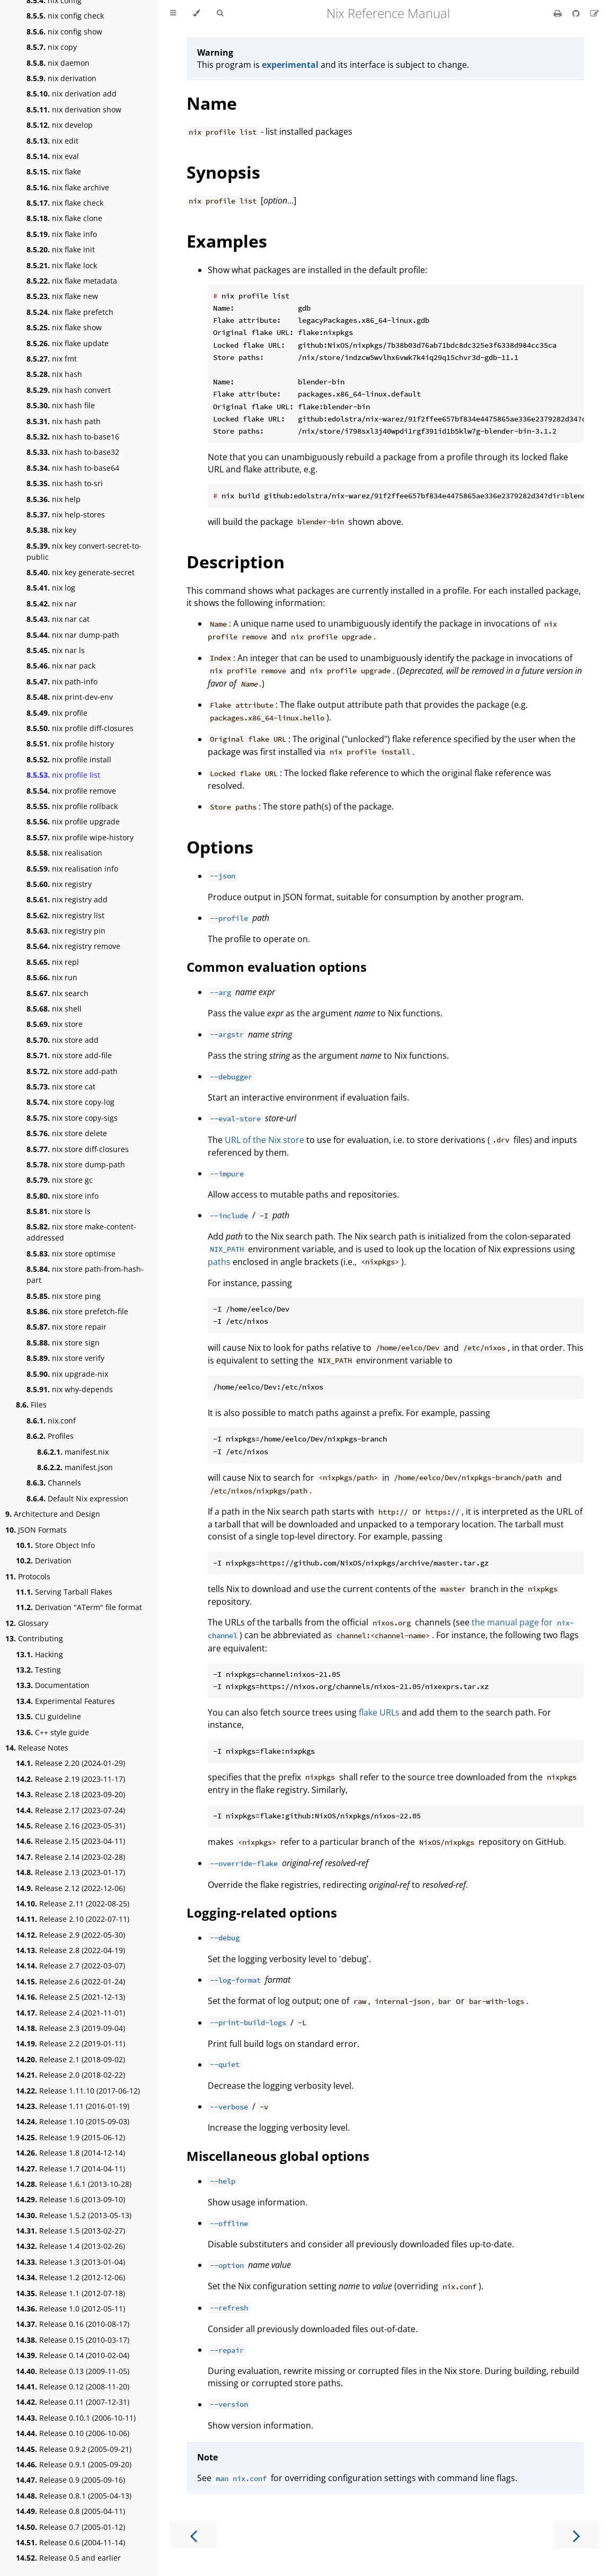  Describe the element at coordinates (56, 713) in the screenshot. I see `nix profile` at that location.